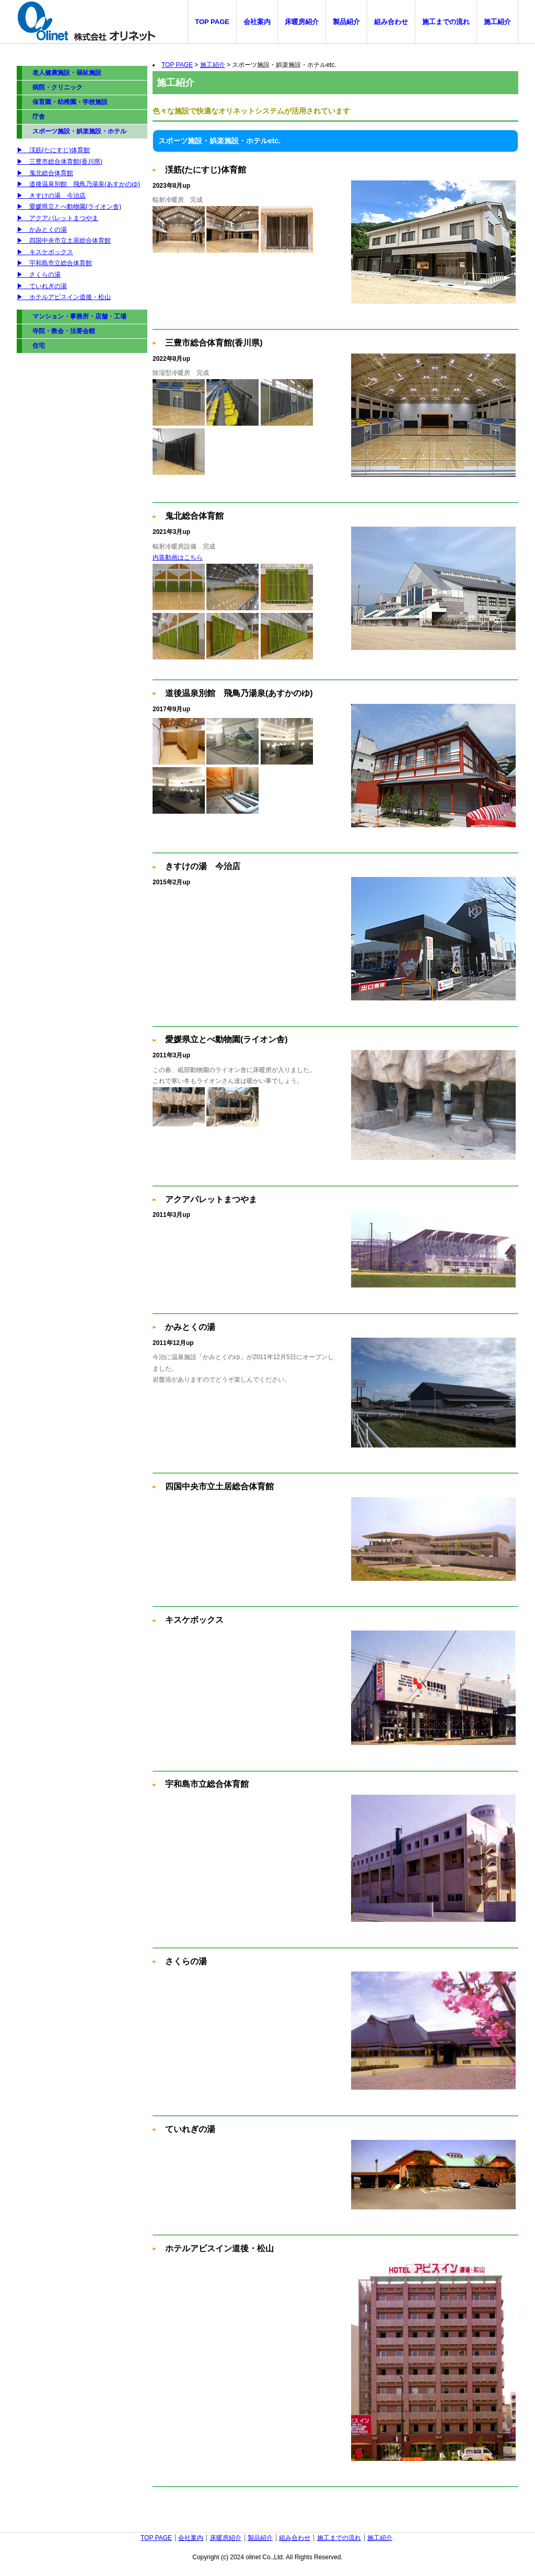 This screenshot has height=2576, width=535. I want to click on ▶︎ ていれぎの湯, so click(42, 286).